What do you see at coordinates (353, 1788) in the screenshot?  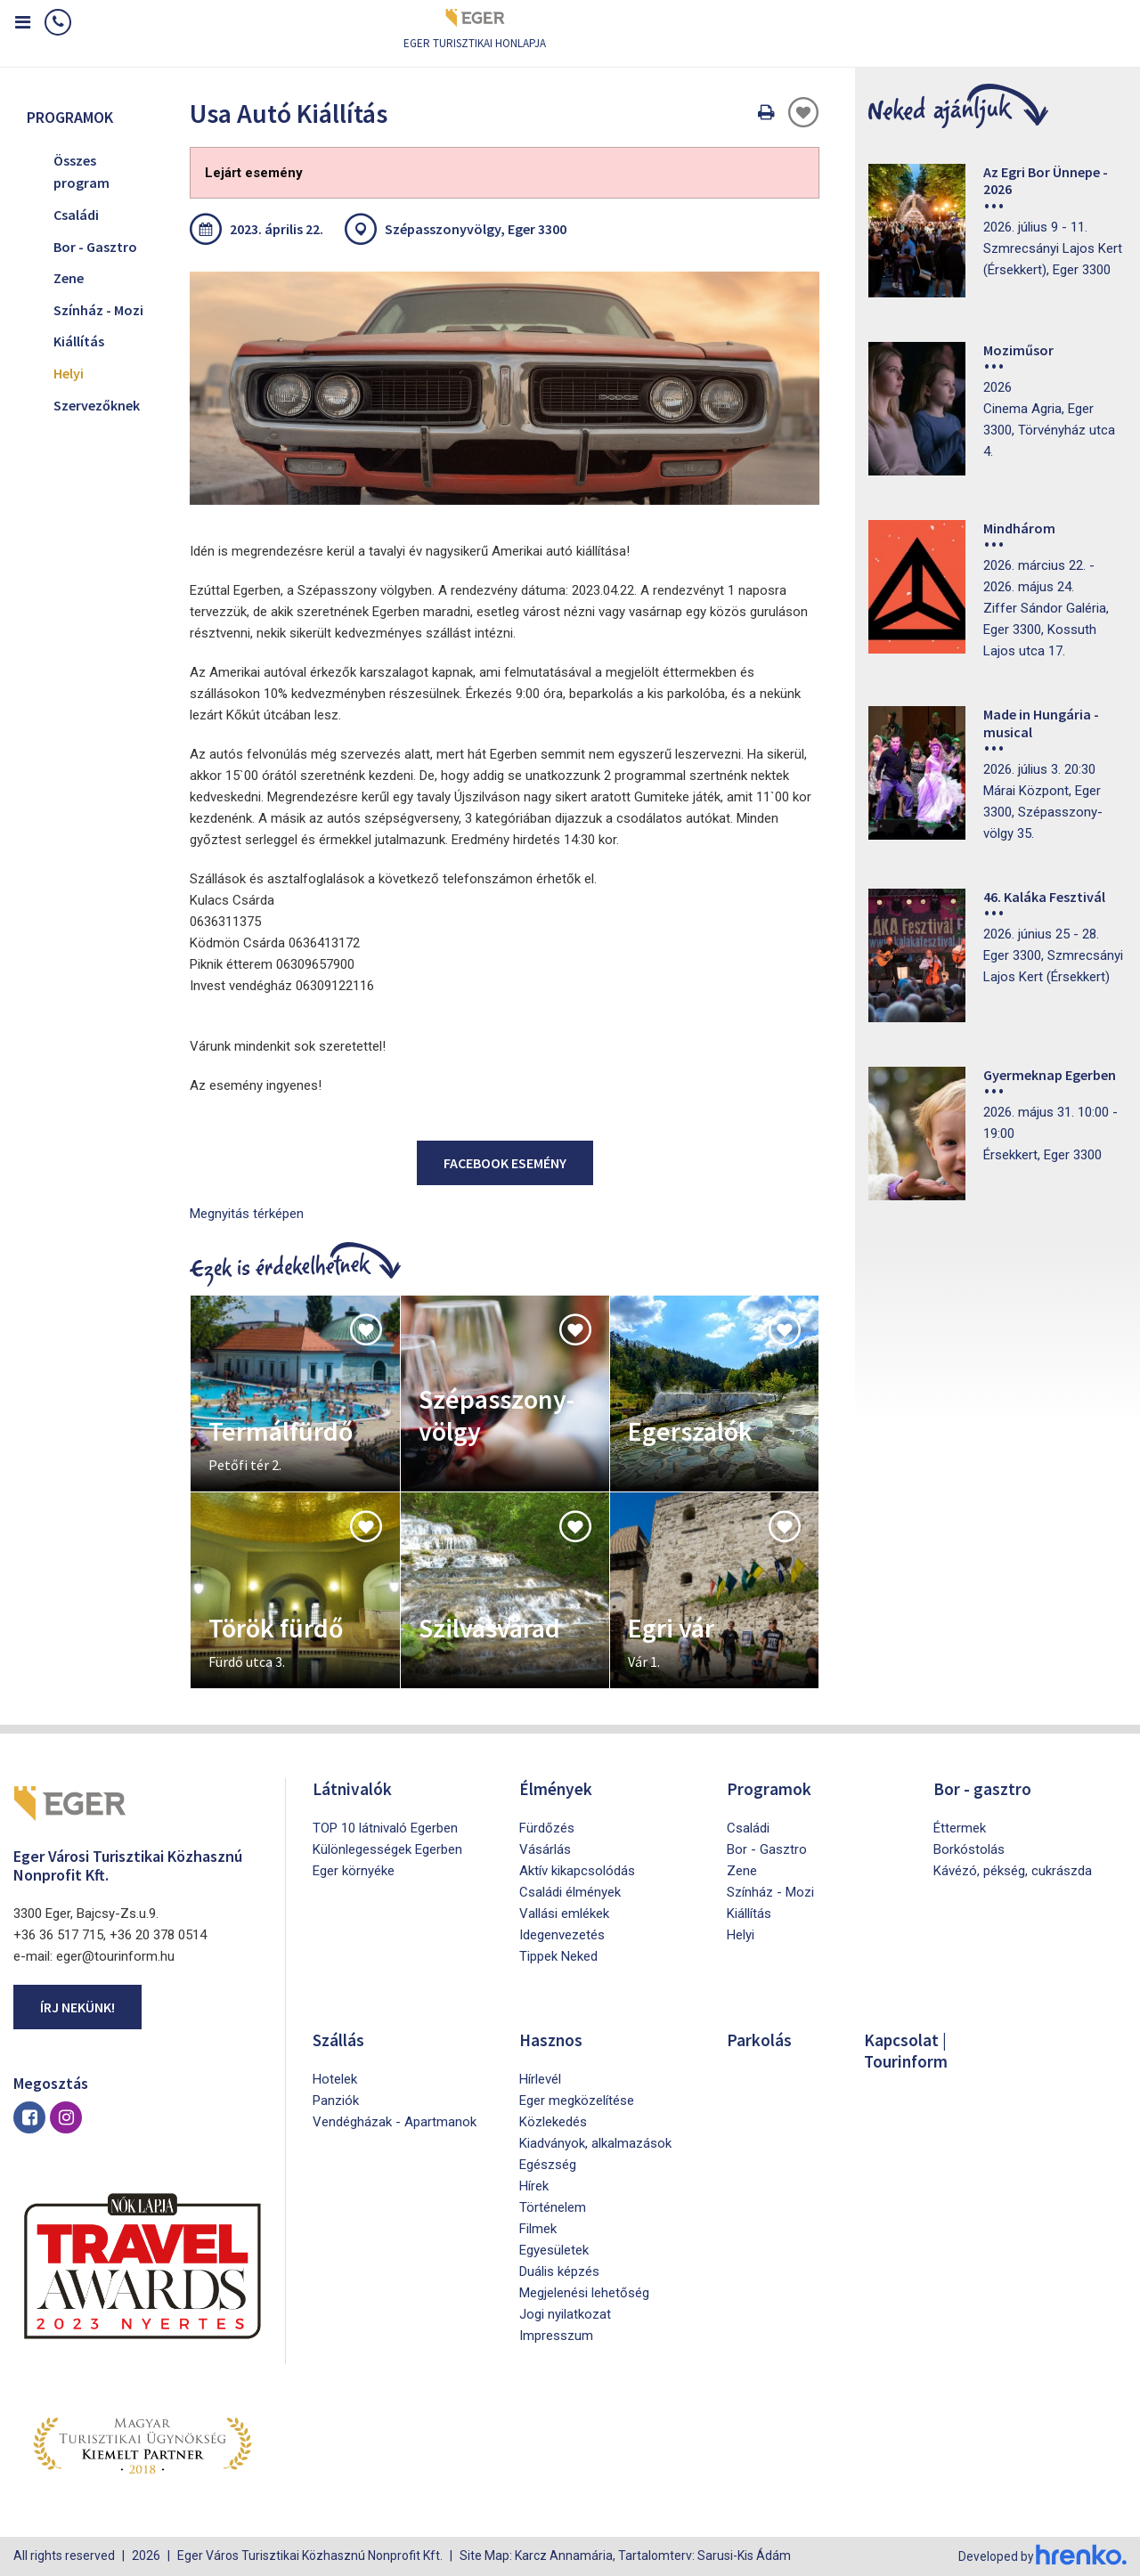 I see `Látnivalók` at bounding box center [353, 1788].